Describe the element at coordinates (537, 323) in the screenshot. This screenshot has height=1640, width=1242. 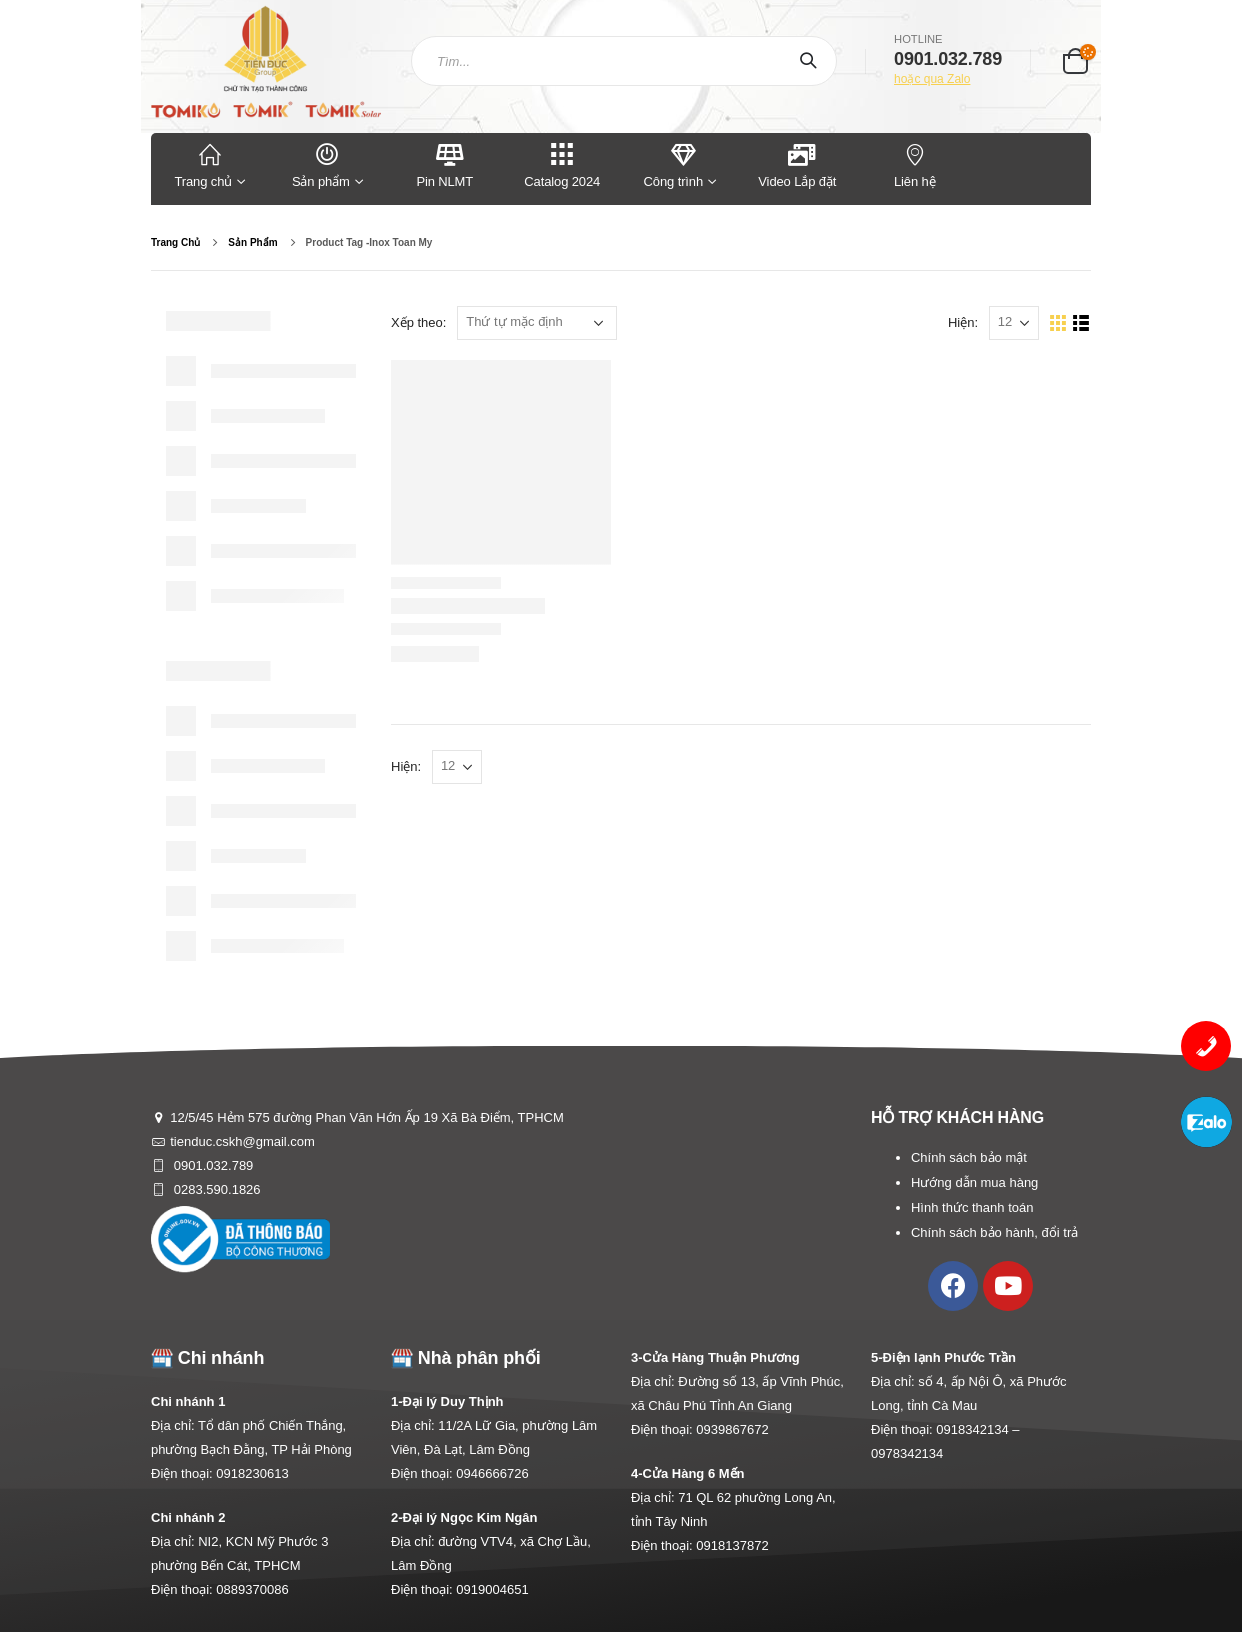
I see `[Đơn hàng của cửa hàng]` at that location.